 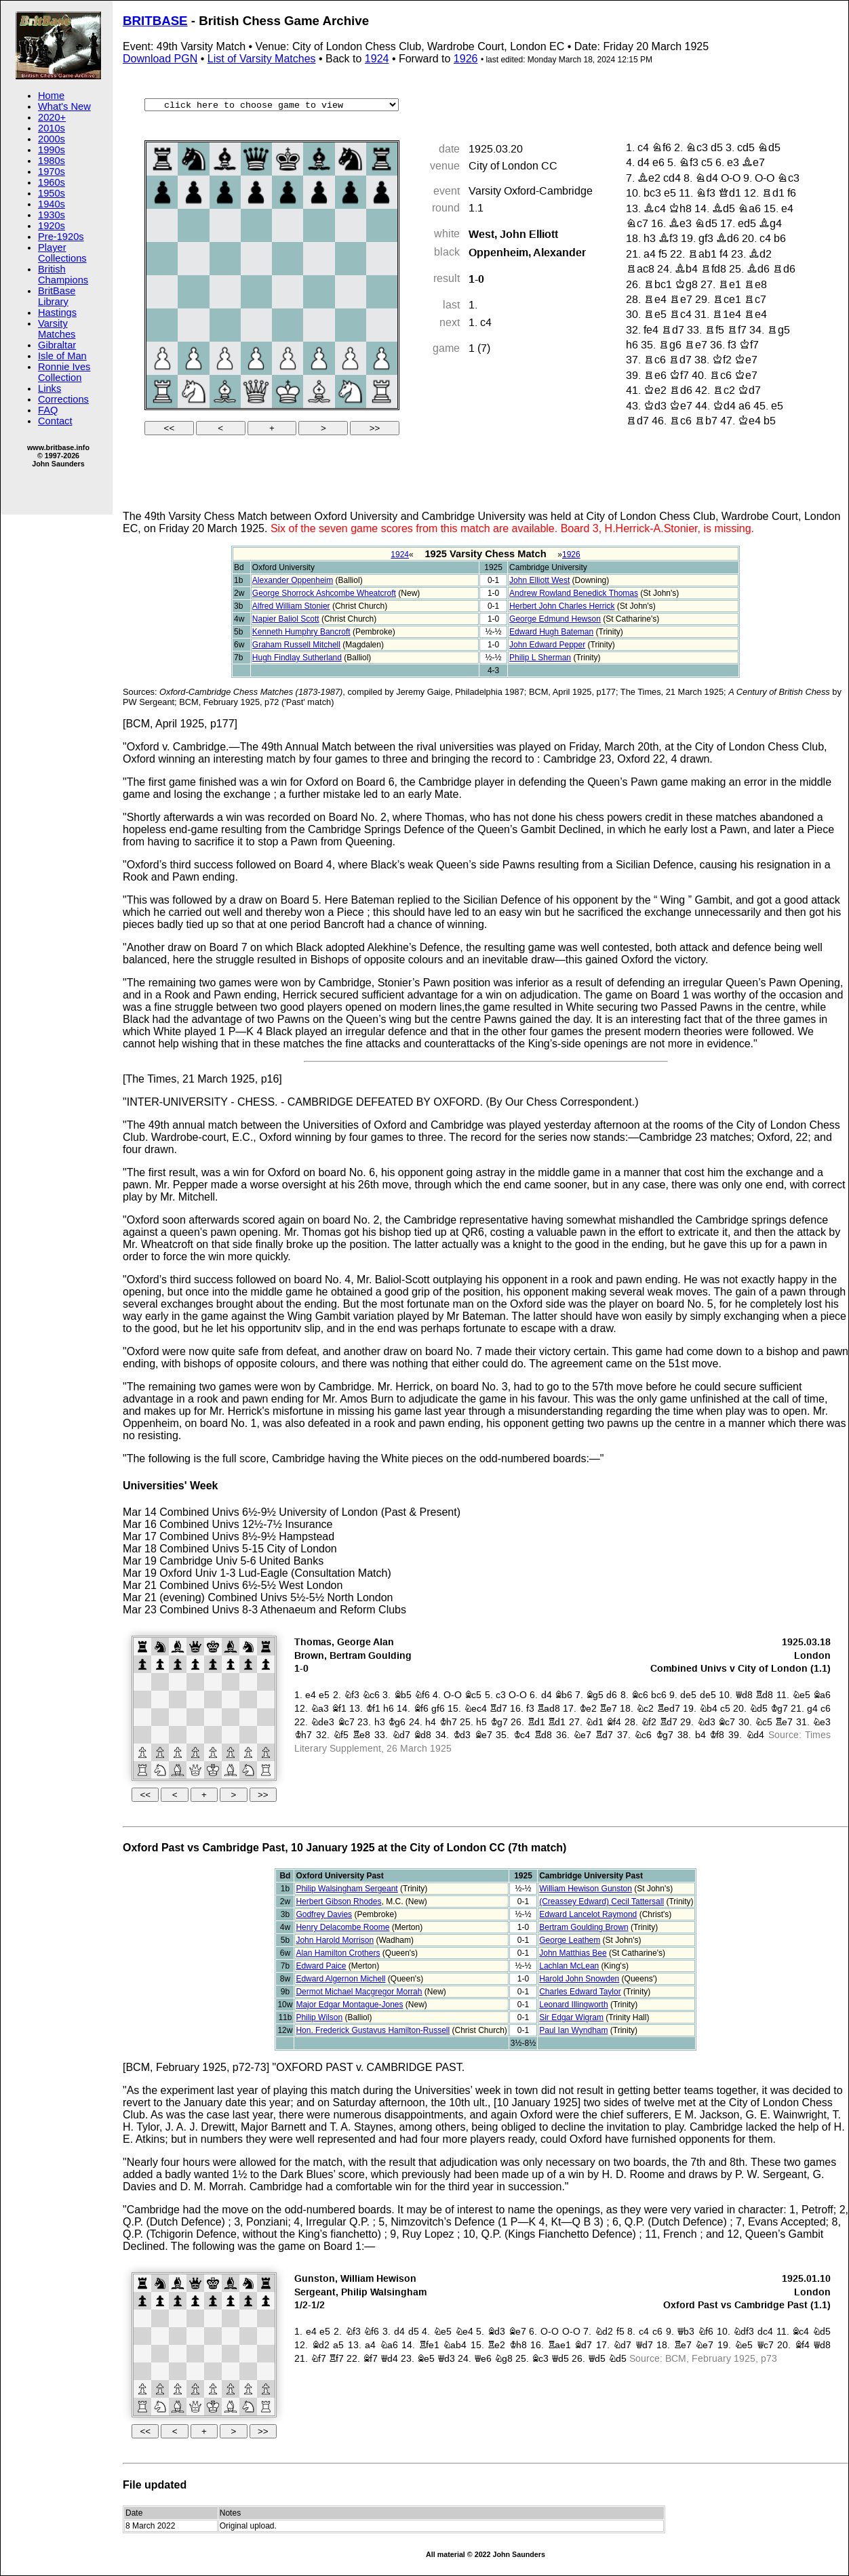 What do you see at coordinates (540, 657) in the screenshot?
I see `Philip L Sherman` at bounding box center [540, 657].